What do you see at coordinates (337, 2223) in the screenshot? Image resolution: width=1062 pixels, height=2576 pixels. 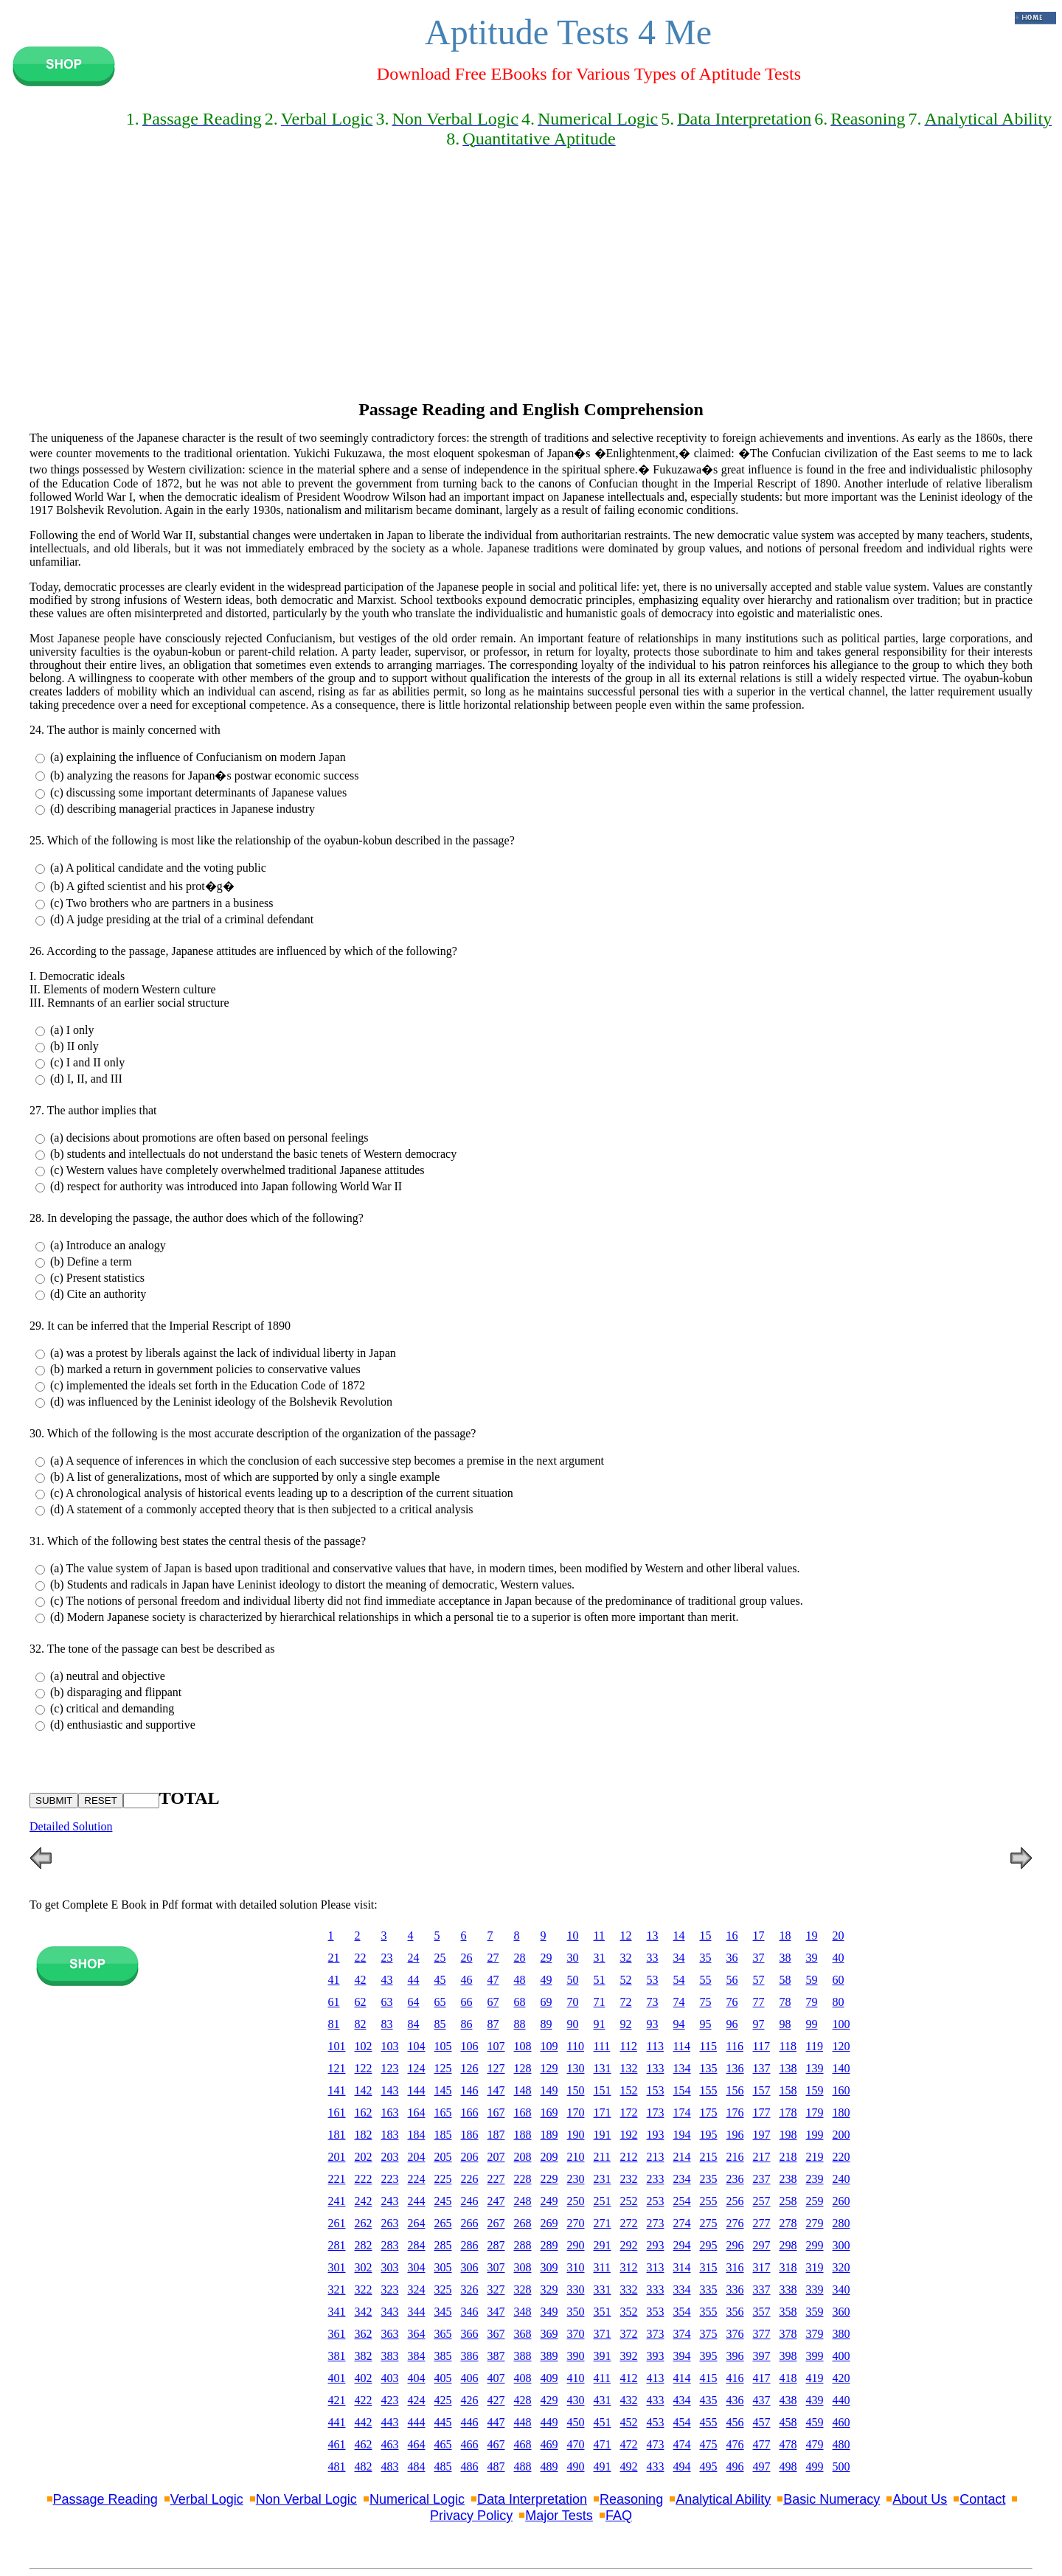 I see `261` at bounding box center [337, 2223].